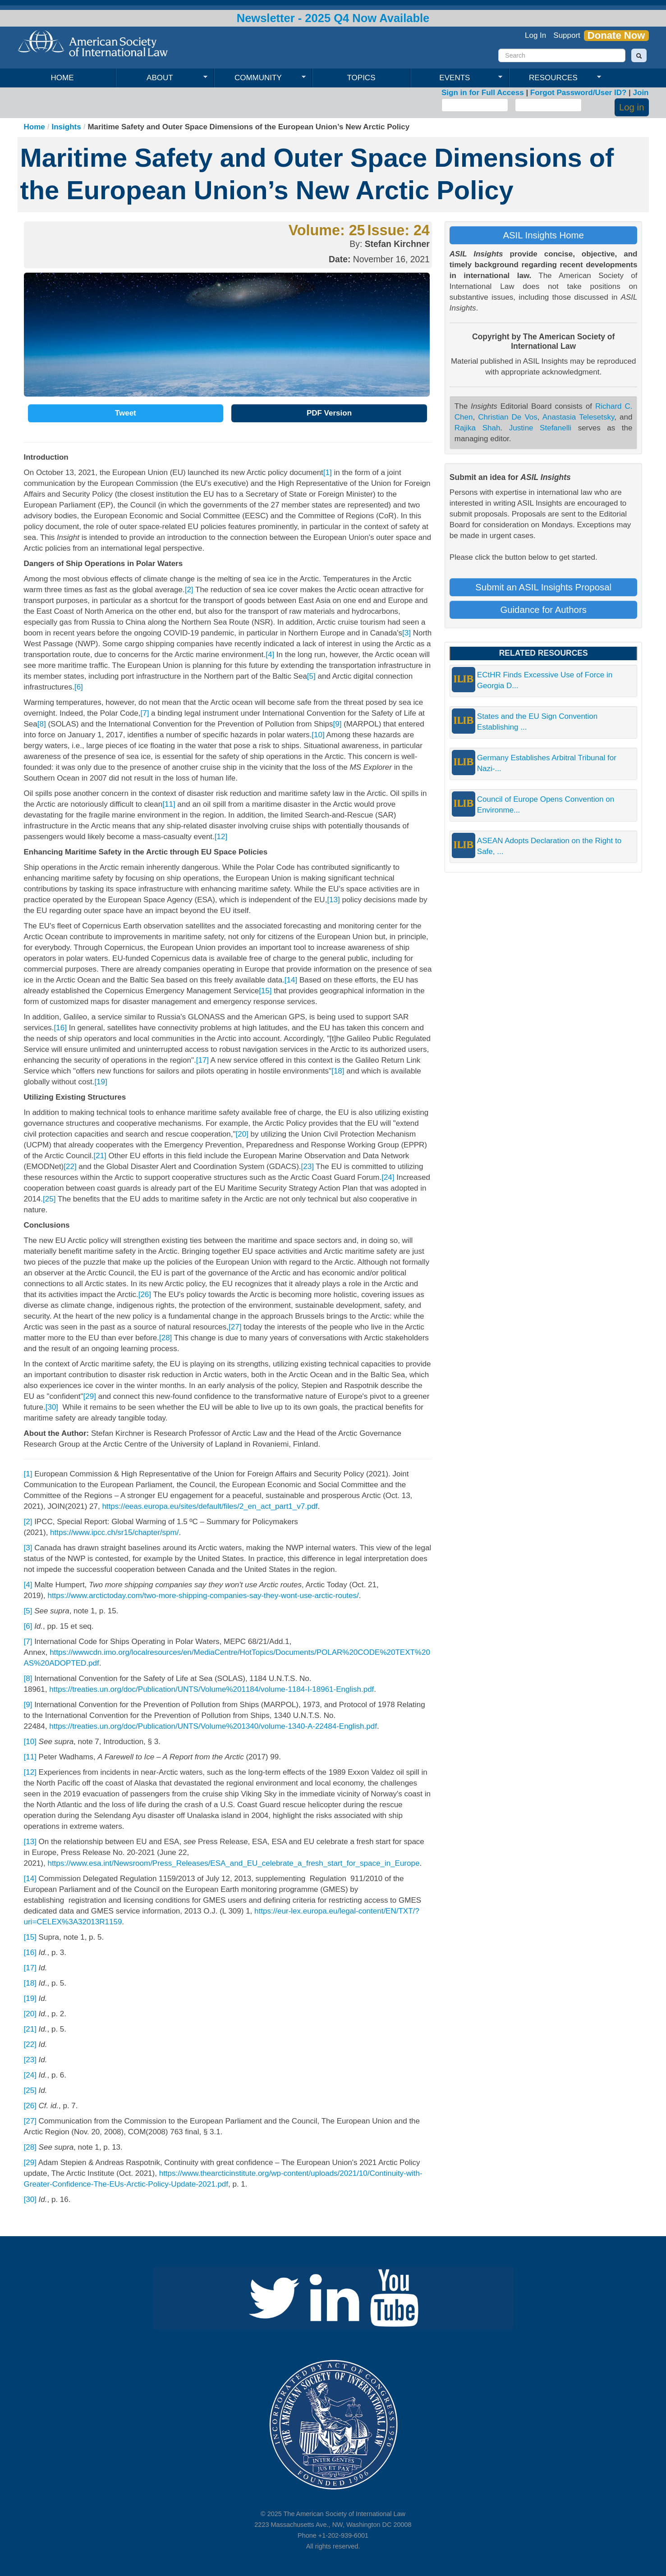 This screenshot has height=2576, width=666. What do you see at coordinates (202, 1595) in the screenshot?
I see `https://www.arctictoday.com/two-more-shipping-companies-say-they-wont-use-arctic-routes/` at bounding box center [202, 1595].